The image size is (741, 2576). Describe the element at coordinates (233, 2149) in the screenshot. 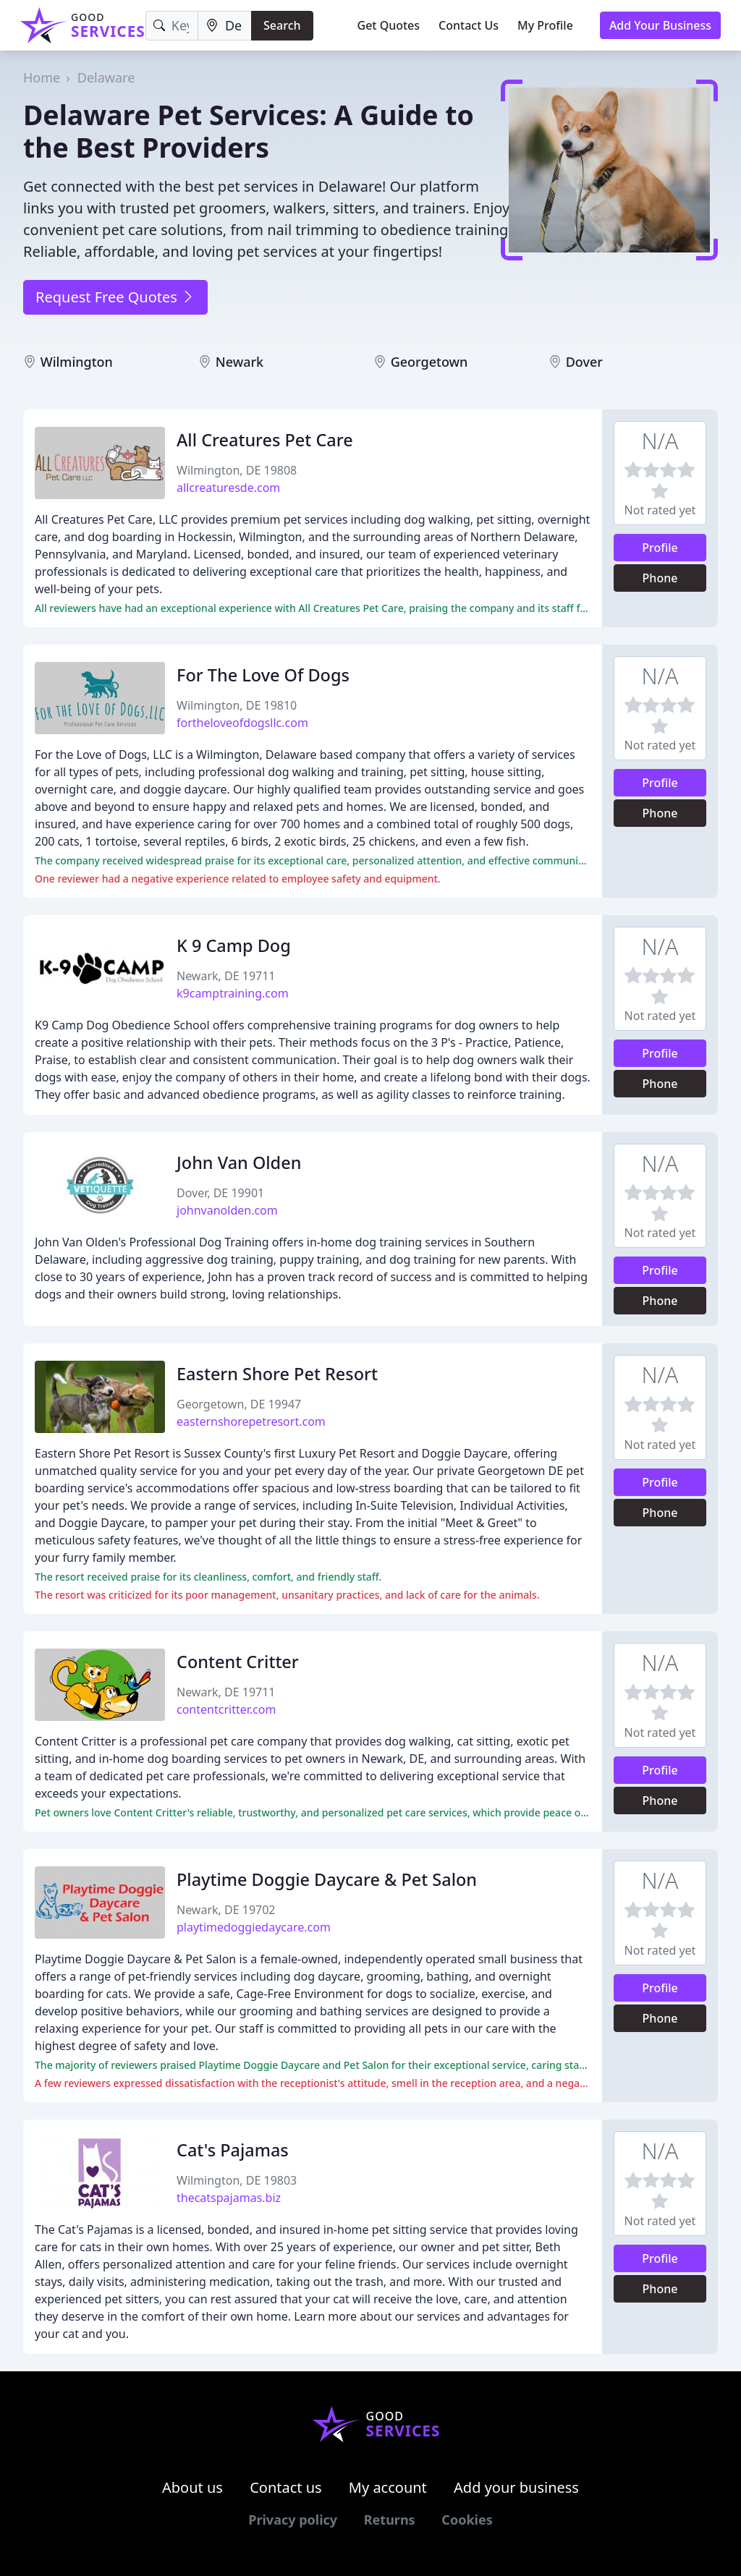

I see `Cat's Pajamas` at that location.